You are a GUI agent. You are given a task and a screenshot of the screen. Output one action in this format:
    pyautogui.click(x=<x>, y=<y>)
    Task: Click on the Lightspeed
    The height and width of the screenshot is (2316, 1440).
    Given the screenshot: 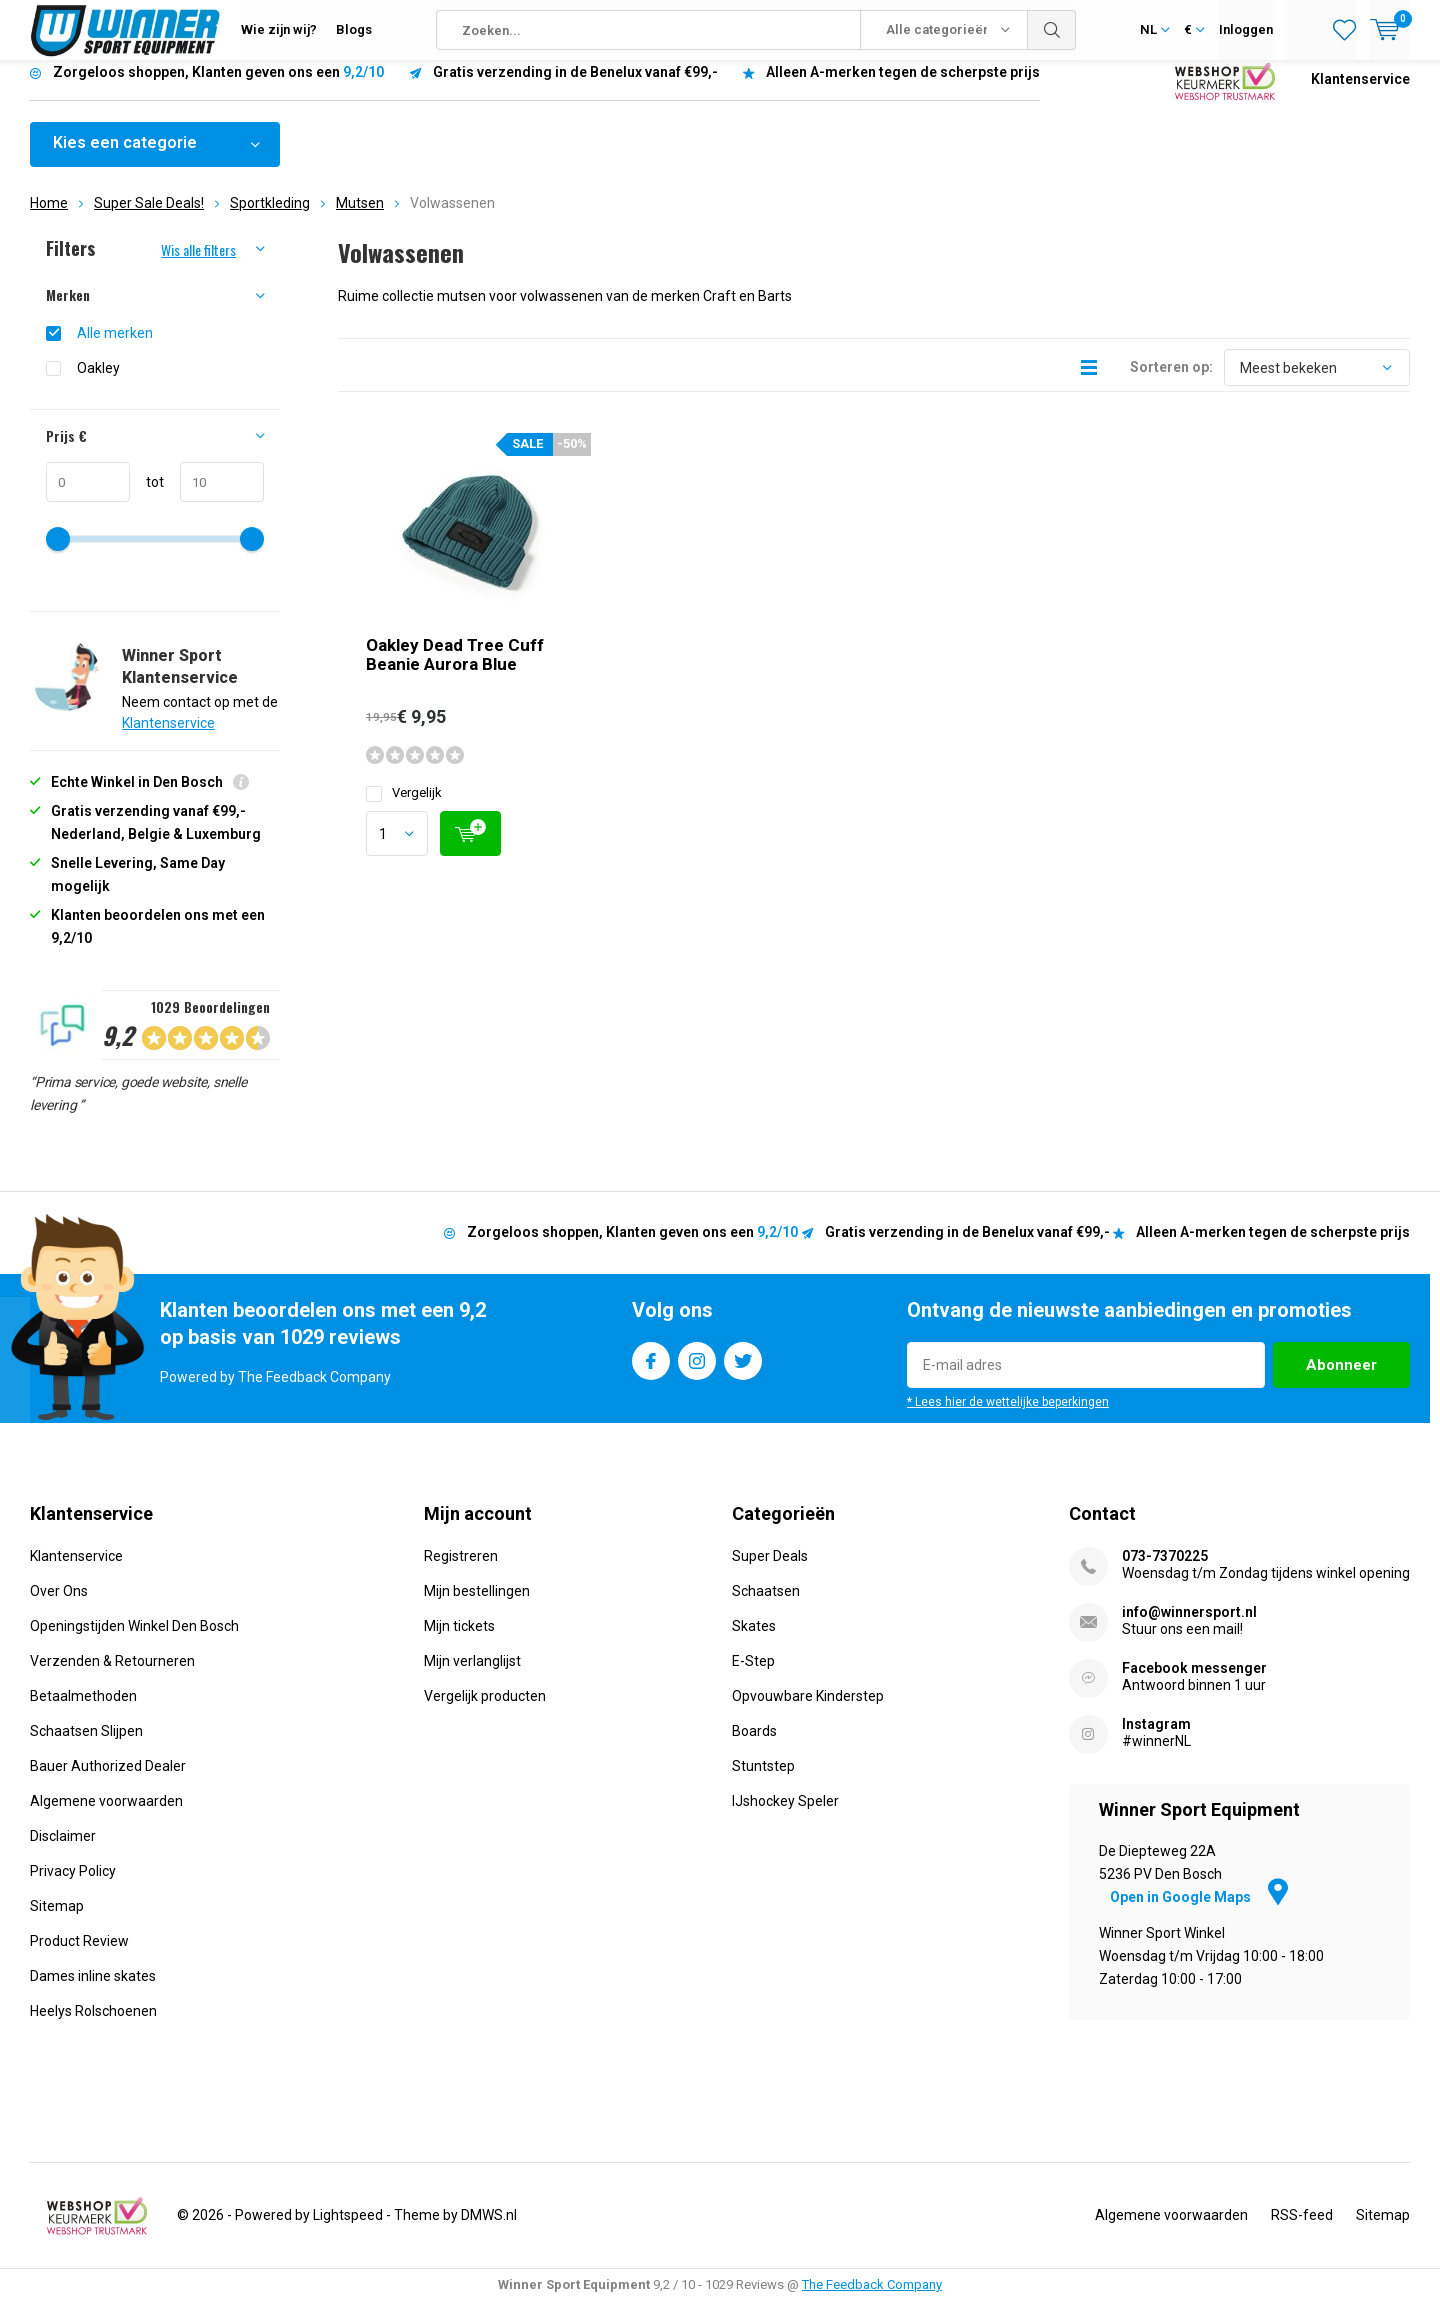 What is the action you would take?
    pyautogui.click(x=348, y=2230)
    